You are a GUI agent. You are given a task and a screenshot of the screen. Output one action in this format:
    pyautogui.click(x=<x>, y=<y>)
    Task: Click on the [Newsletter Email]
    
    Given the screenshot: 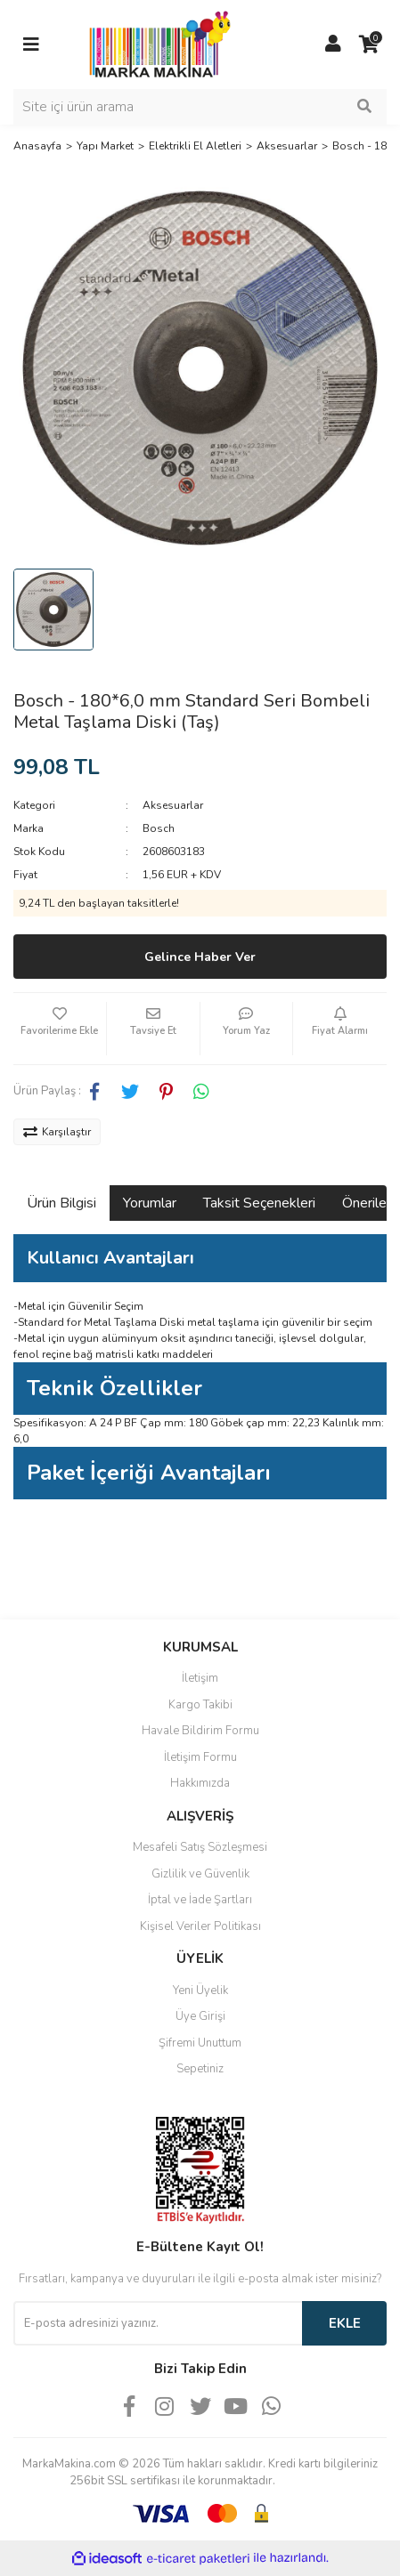 What is the action you would take?
    pyautogui.click(x=157, y=2323)
    